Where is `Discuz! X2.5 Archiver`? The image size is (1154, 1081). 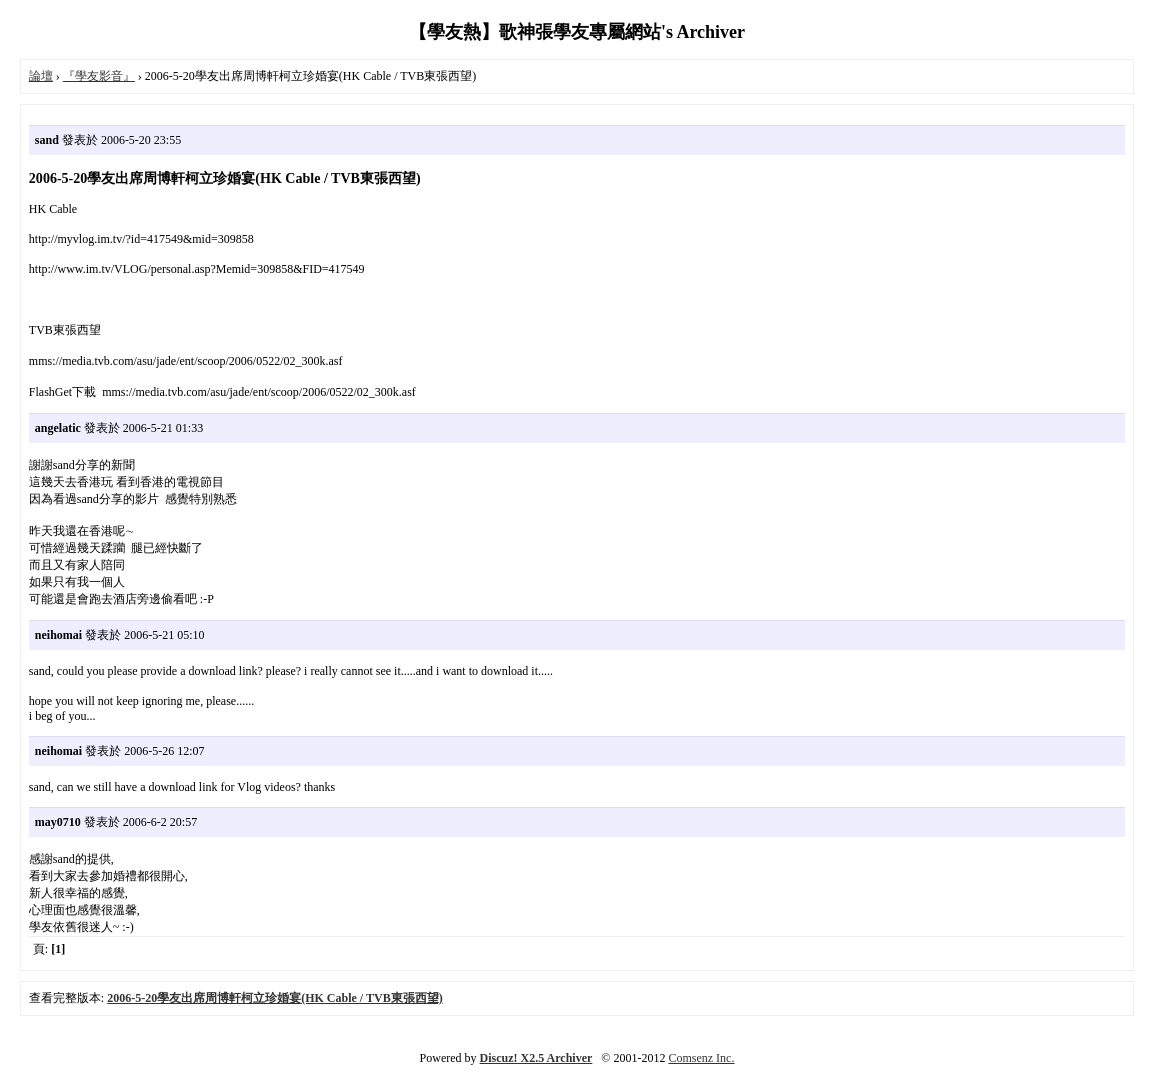 Discuz! X2.5 Archiver is located at coordinates (536, 1058).